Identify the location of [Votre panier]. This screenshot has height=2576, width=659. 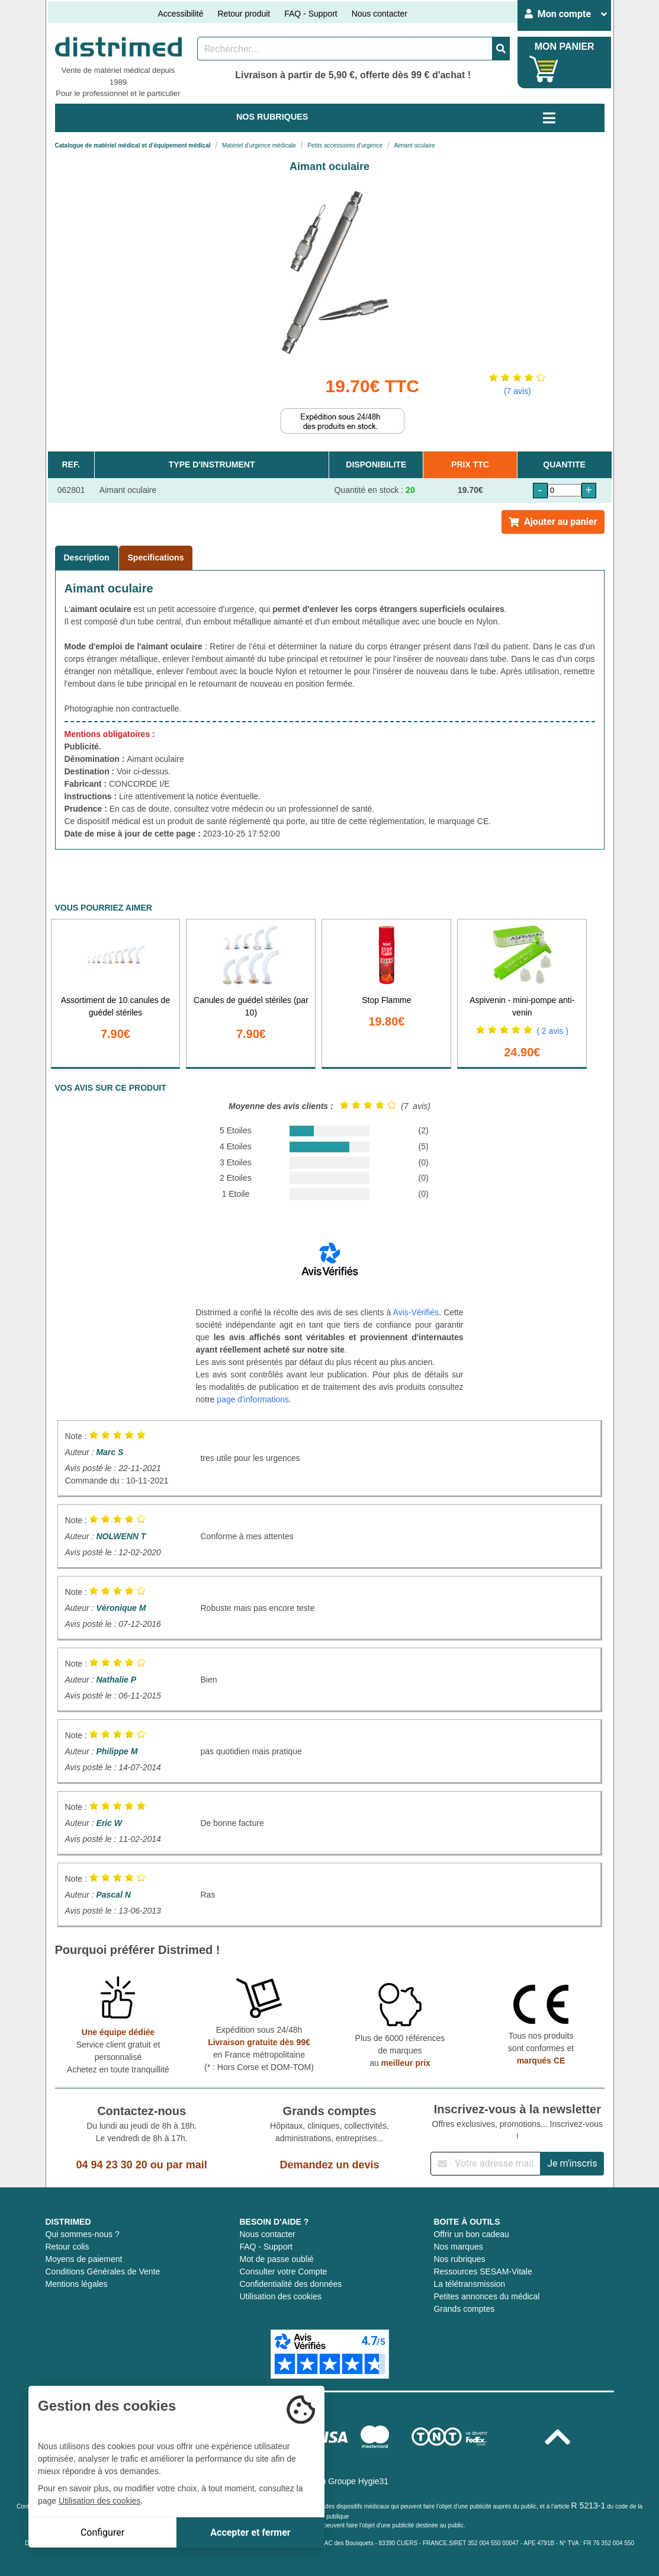
(544, 69).